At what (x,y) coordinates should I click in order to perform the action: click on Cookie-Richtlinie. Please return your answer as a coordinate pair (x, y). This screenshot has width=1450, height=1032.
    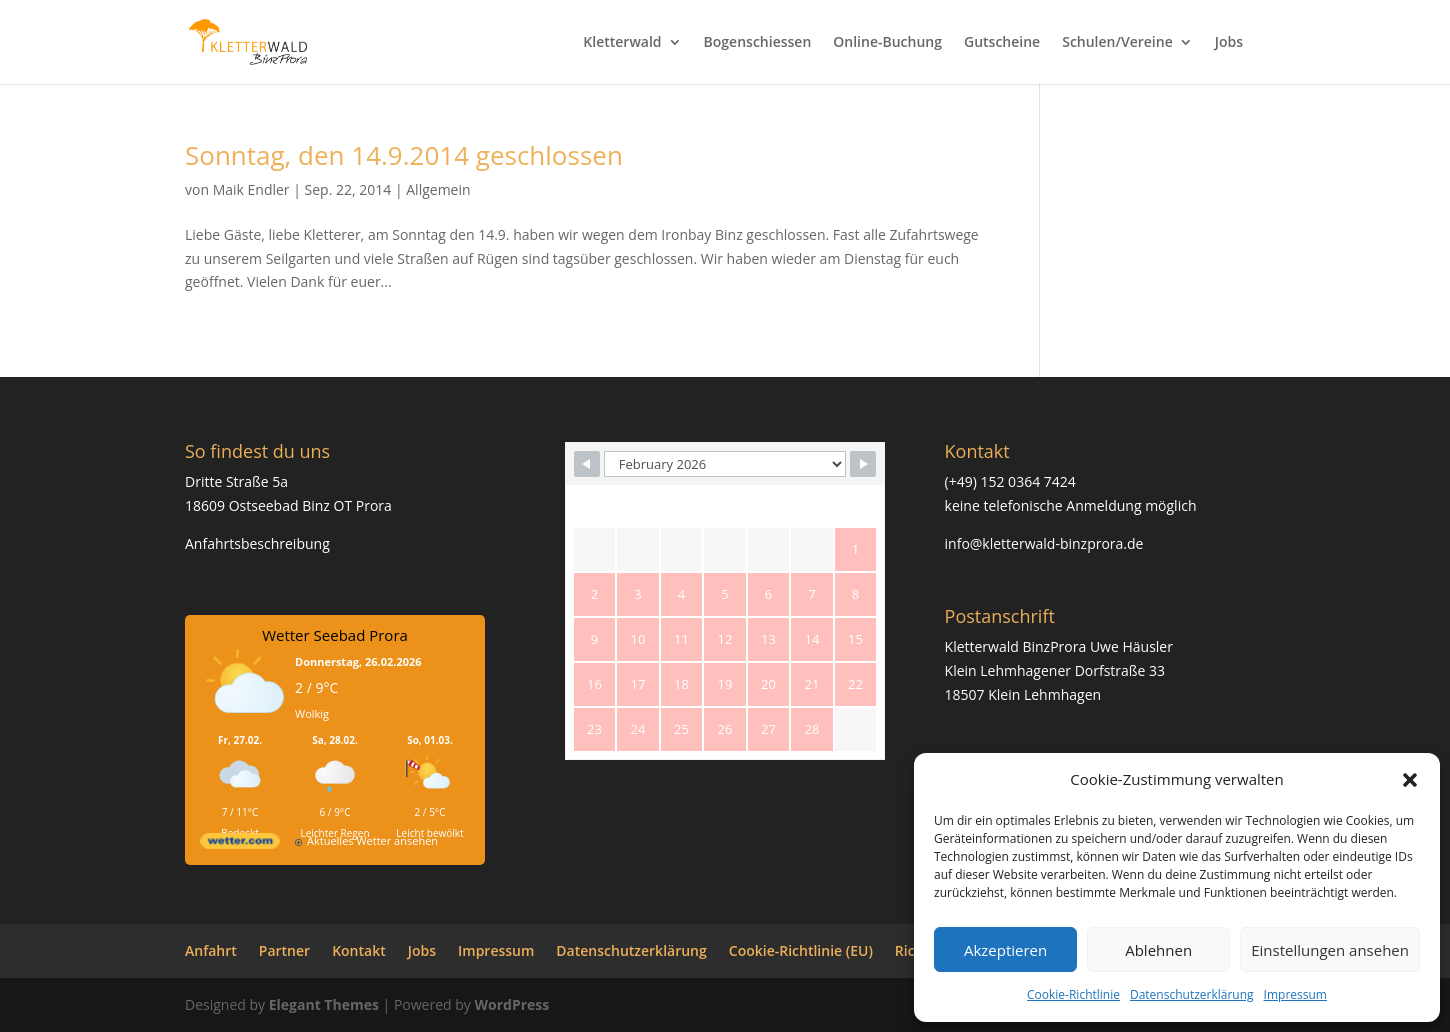
    Looking at the image, I should click on (1073, 994).